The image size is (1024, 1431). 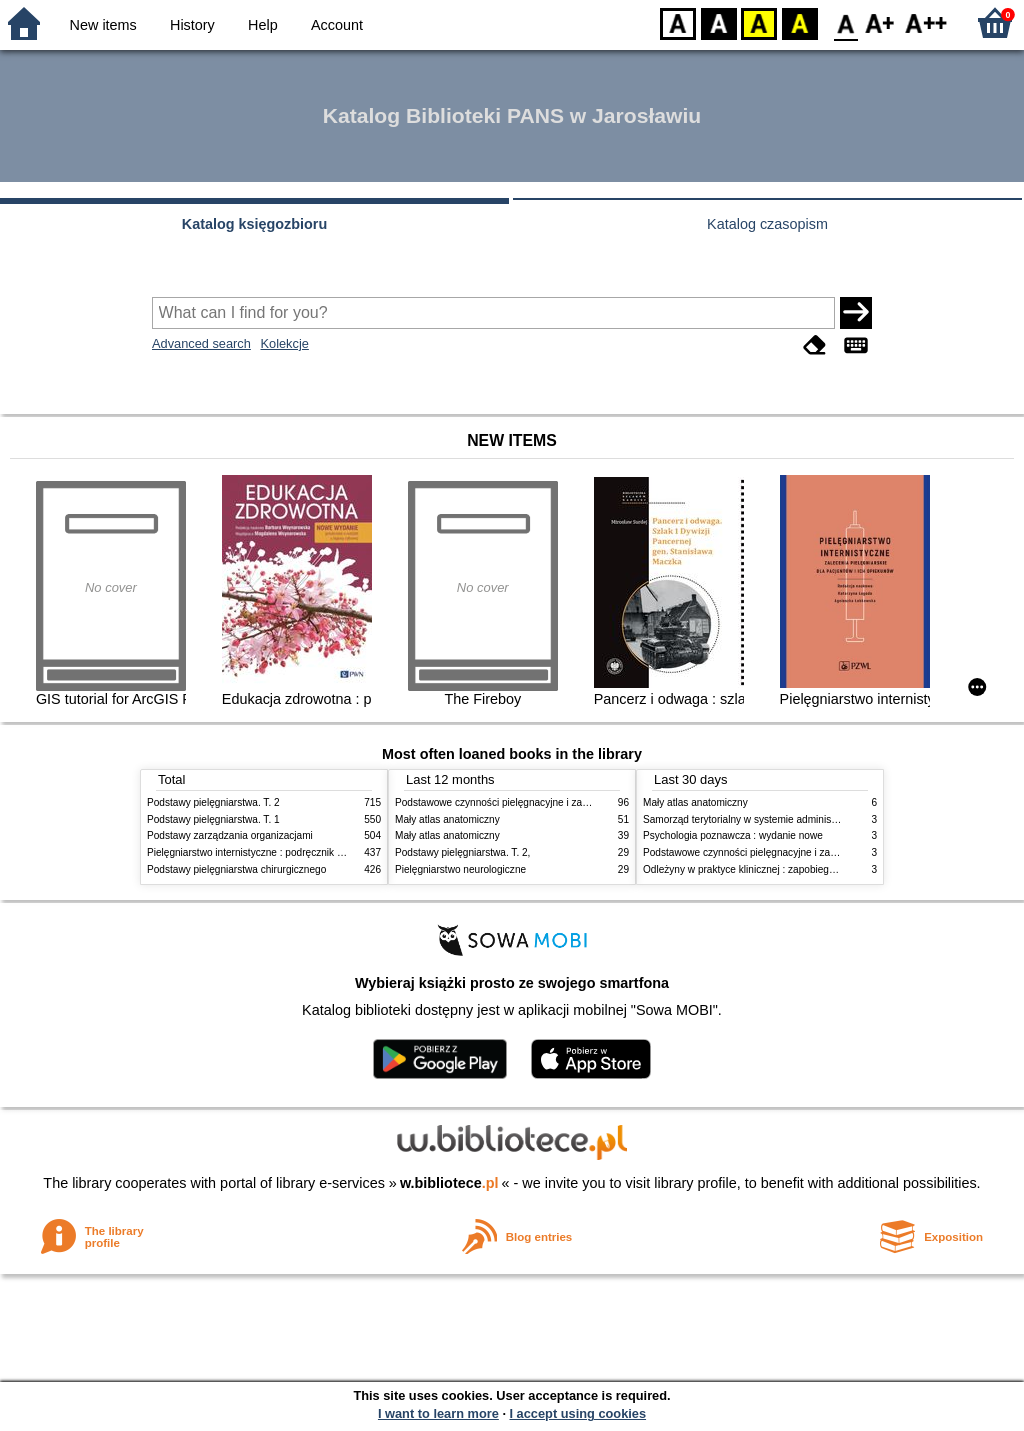 I want to click on I want to learn more, so click(x=438, y=1413).